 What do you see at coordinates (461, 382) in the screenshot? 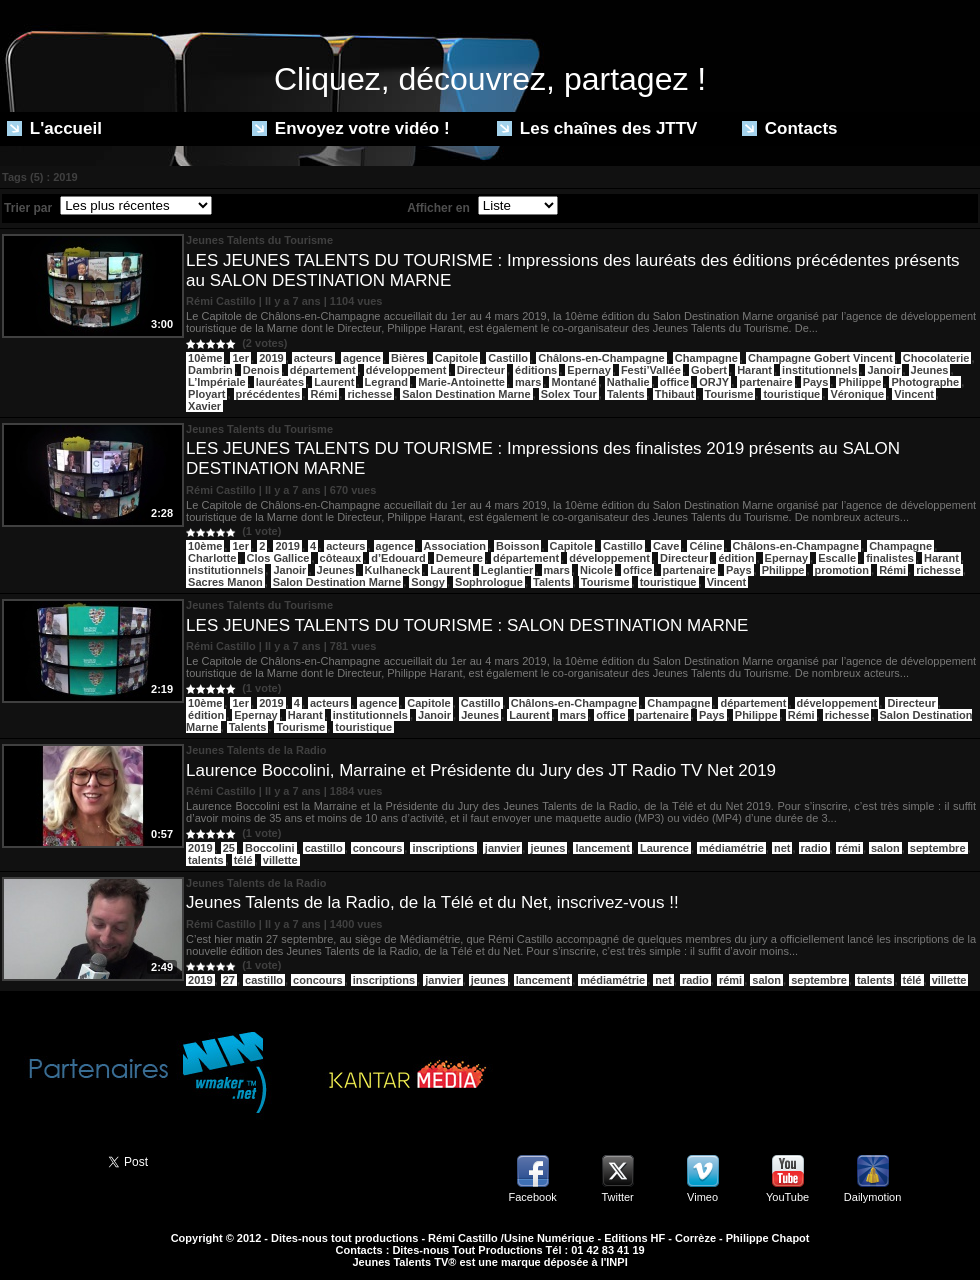
I see `Marie-Antoinette` at bounding box center [461, 382].